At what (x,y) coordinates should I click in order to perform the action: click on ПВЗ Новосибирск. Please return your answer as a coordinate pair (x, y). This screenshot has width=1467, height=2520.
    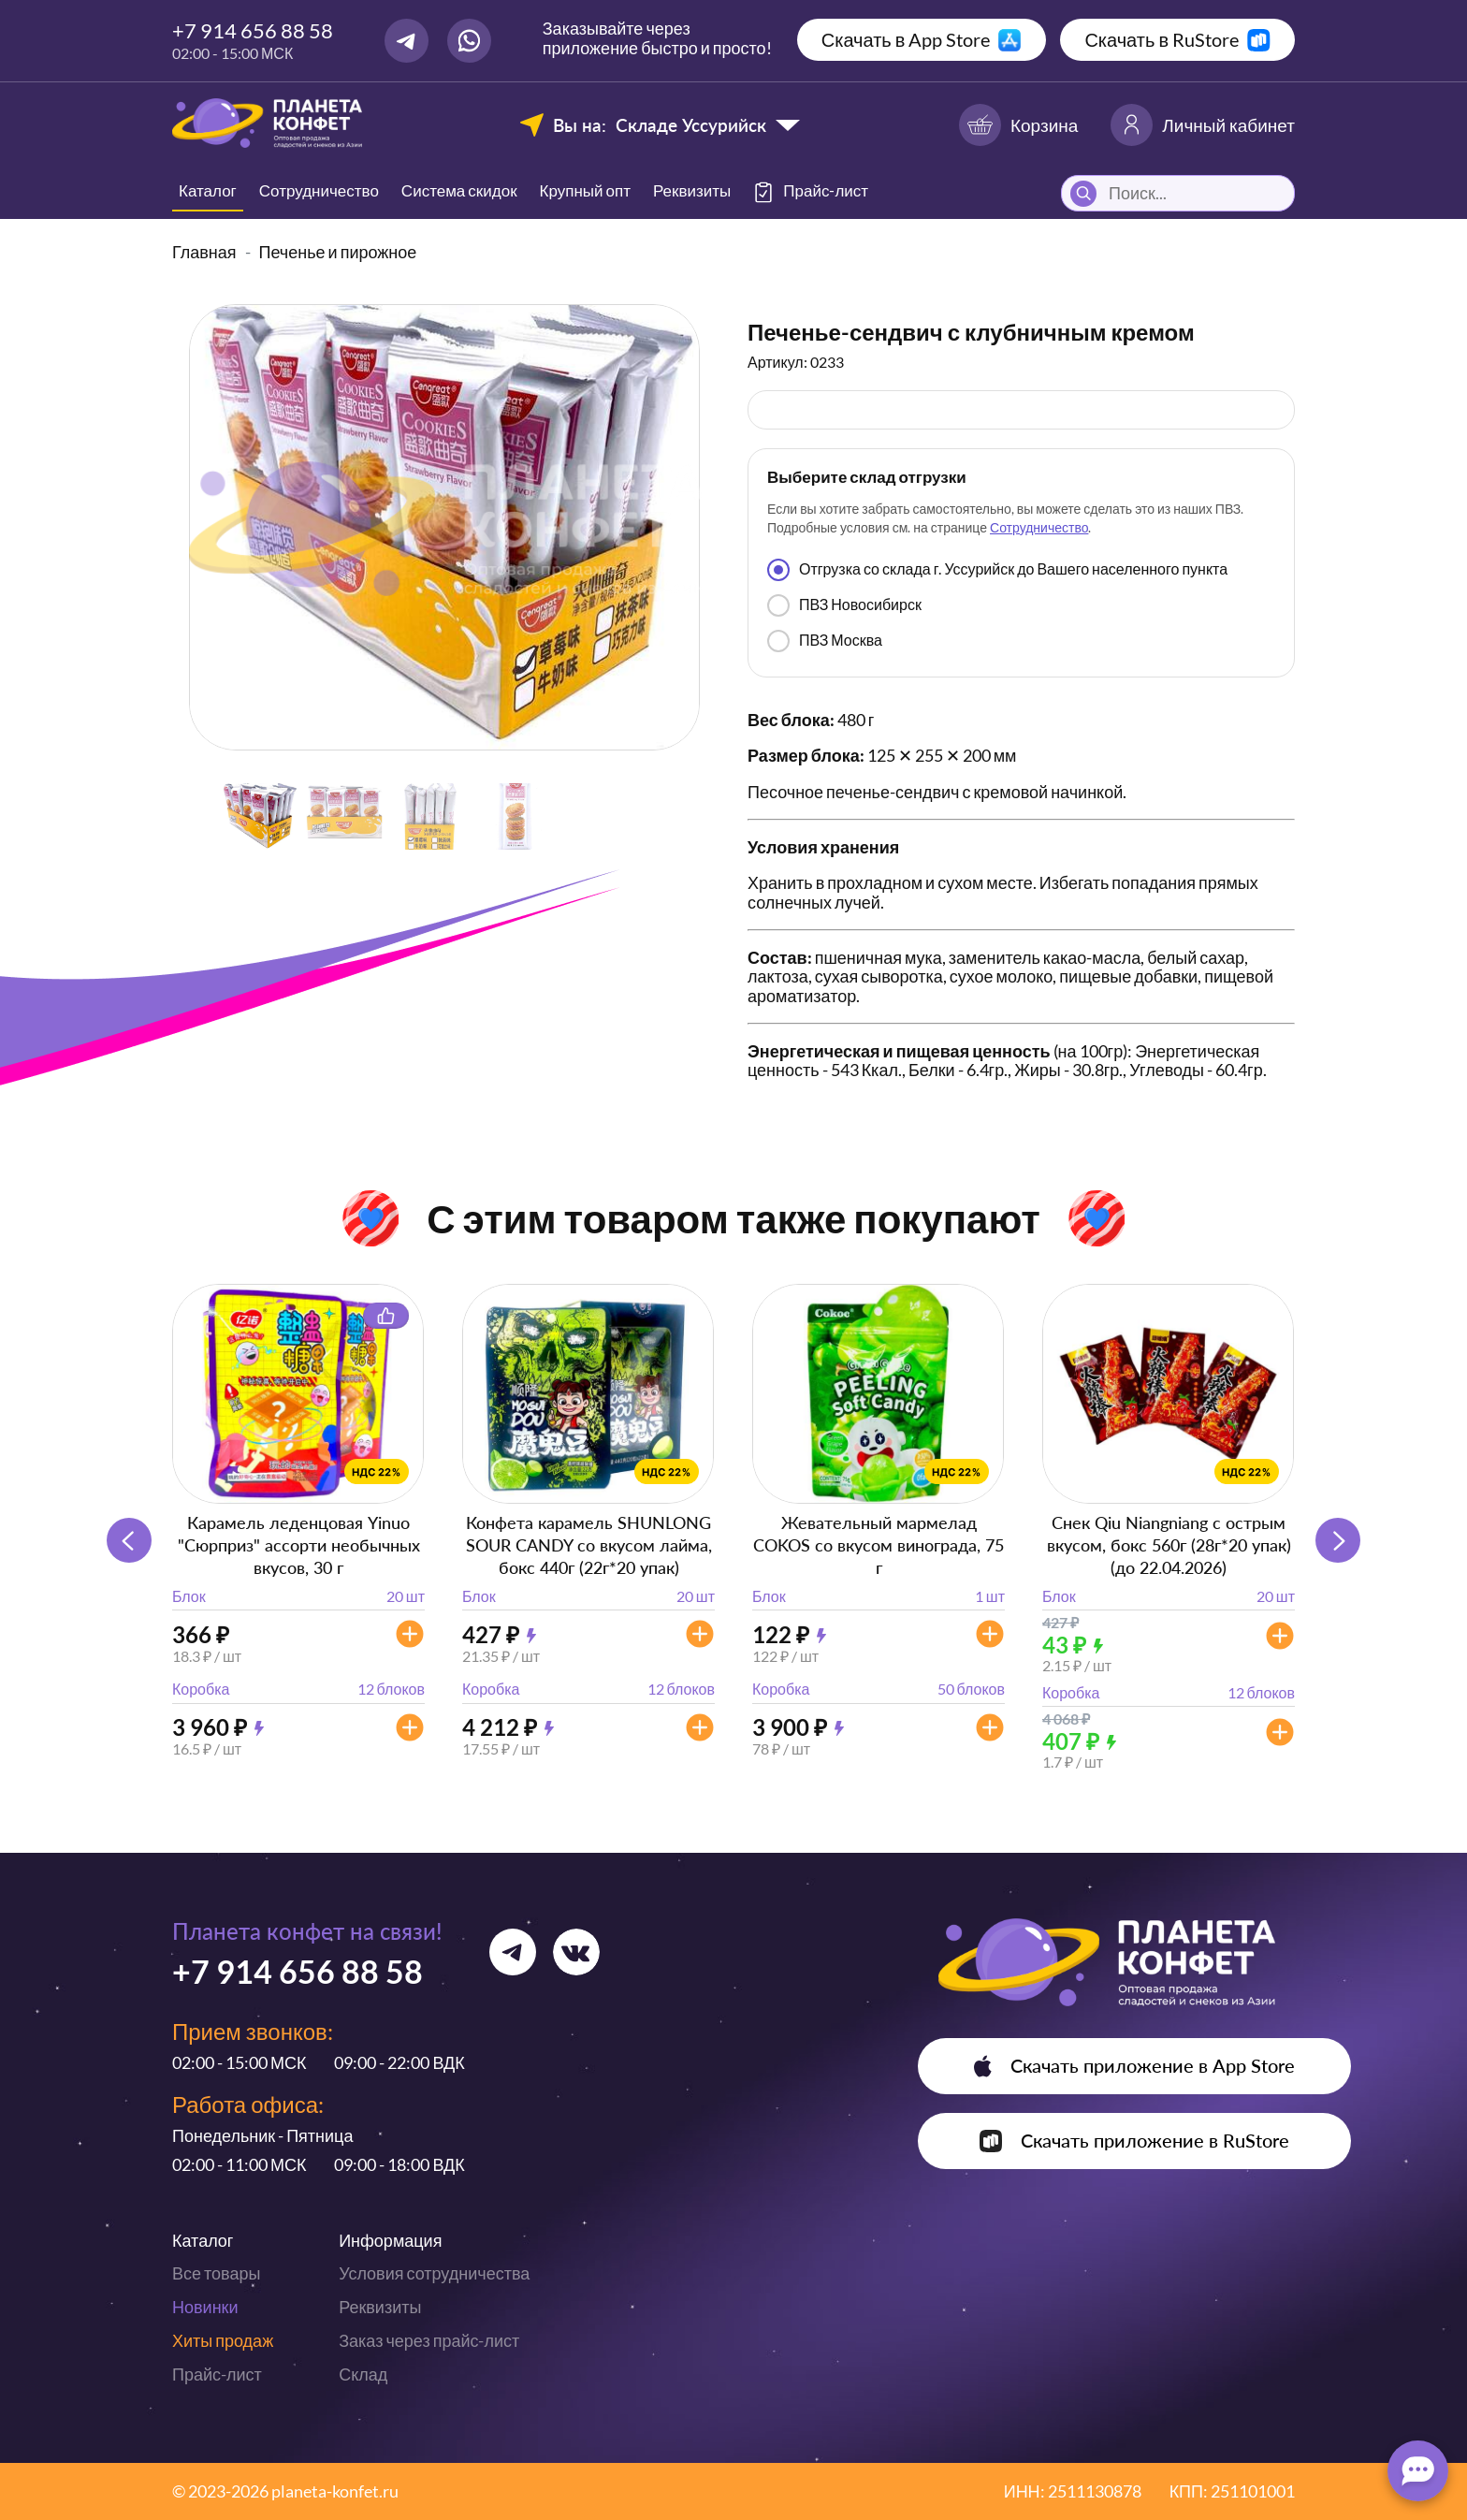
    Looking at the image, I should click on (844, 605).